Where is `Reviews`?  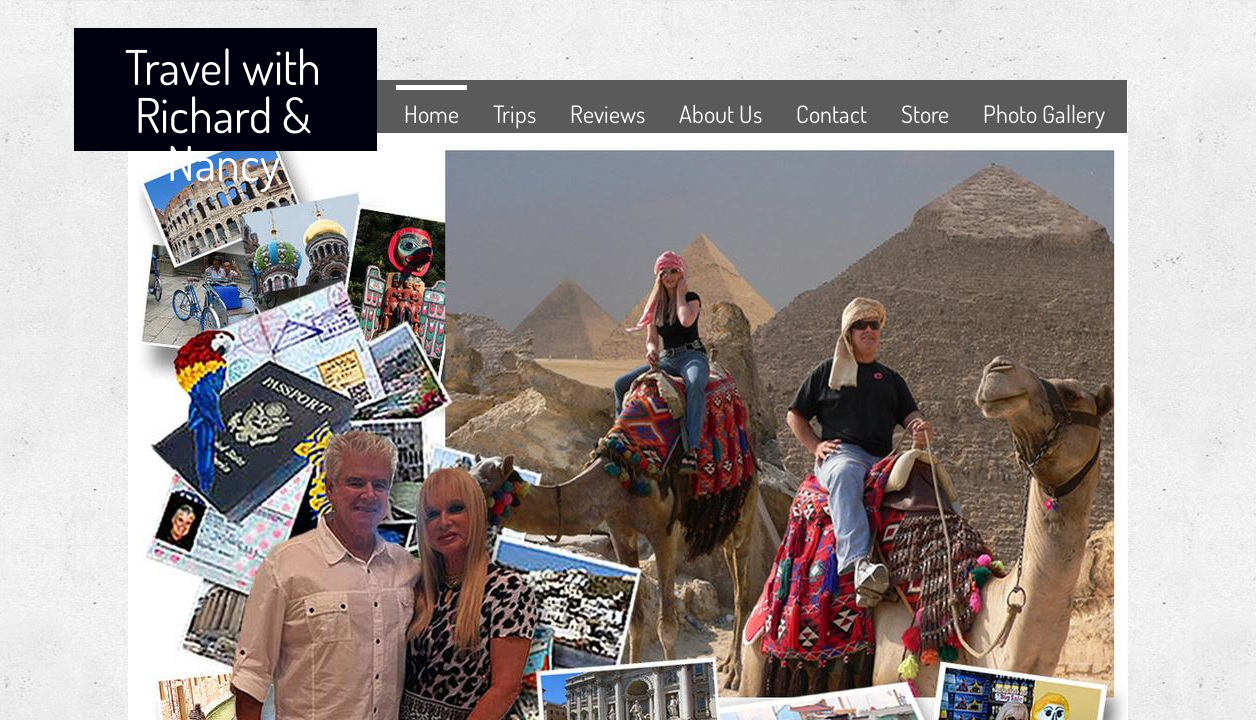
Reviews is located at coordinates (607, 113).